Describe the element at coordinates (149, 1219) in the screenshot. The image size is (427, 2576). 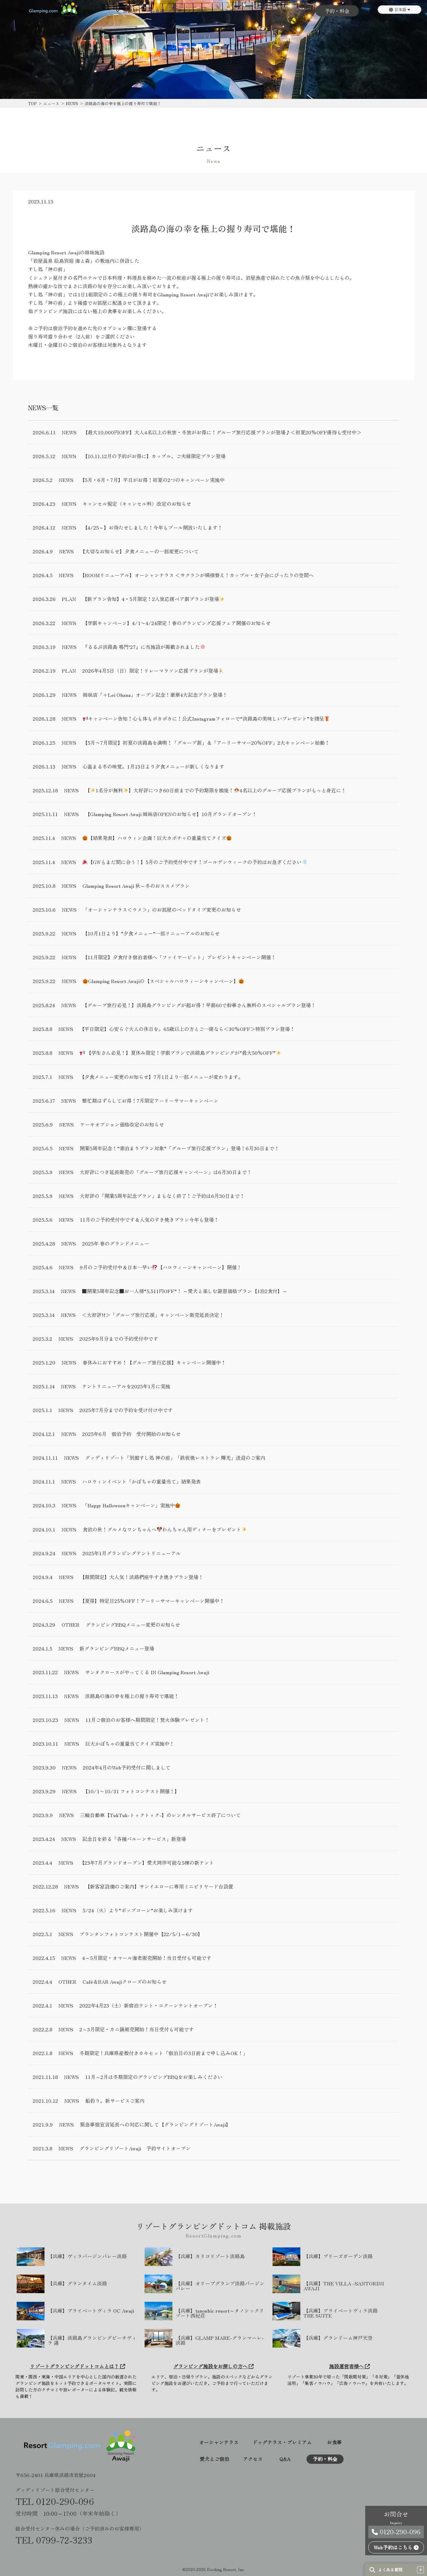
I see `11月のご予約受付中です＆人気のすき焼きプラン今年も登場！` at that location.